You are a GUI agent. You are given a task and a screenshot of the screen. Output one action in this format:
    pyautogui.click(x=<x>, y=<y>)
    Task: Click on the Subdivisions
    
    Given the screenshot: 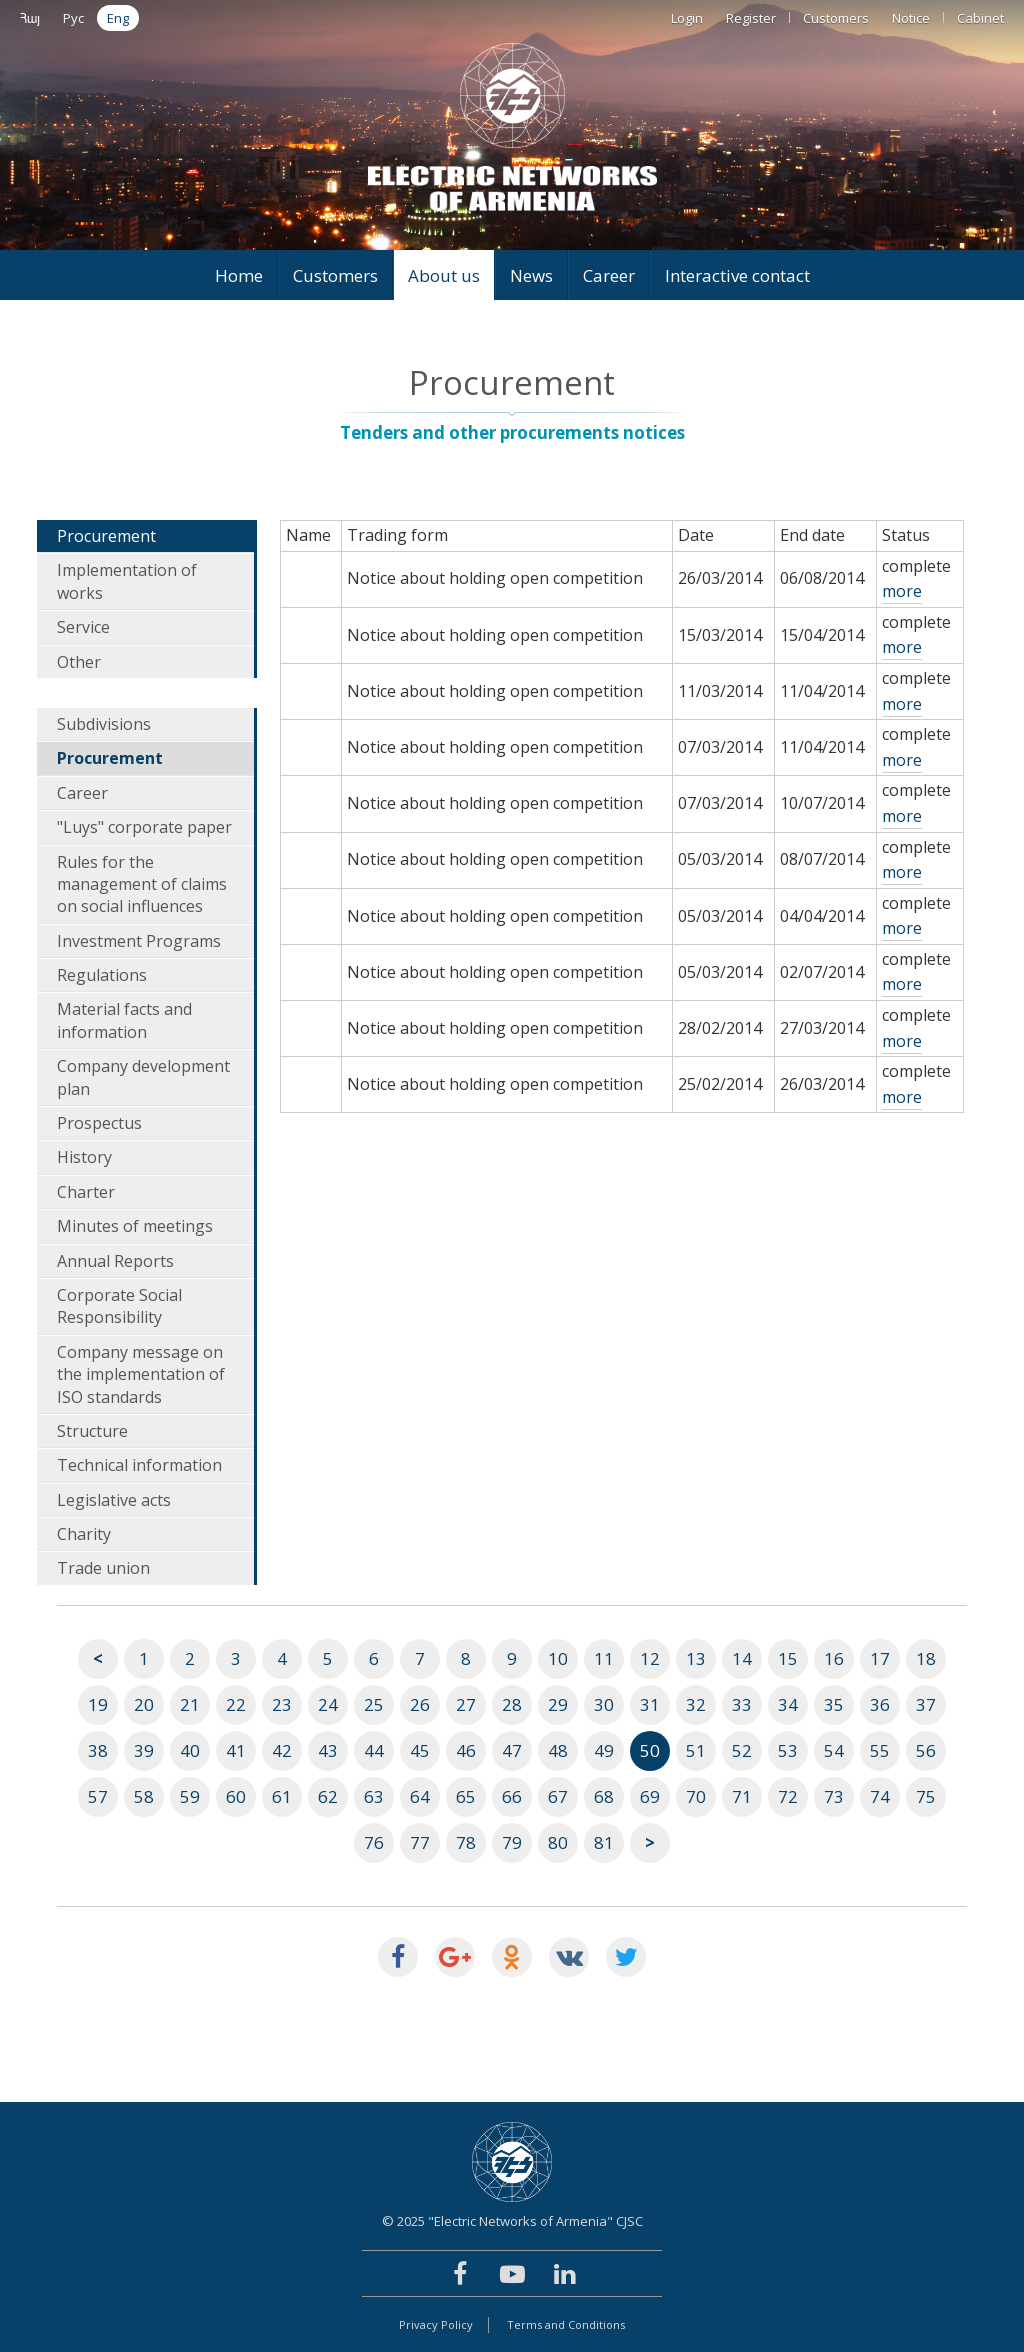 What is the action you would take?
    pyautogui.click(x=104, y=724)
    